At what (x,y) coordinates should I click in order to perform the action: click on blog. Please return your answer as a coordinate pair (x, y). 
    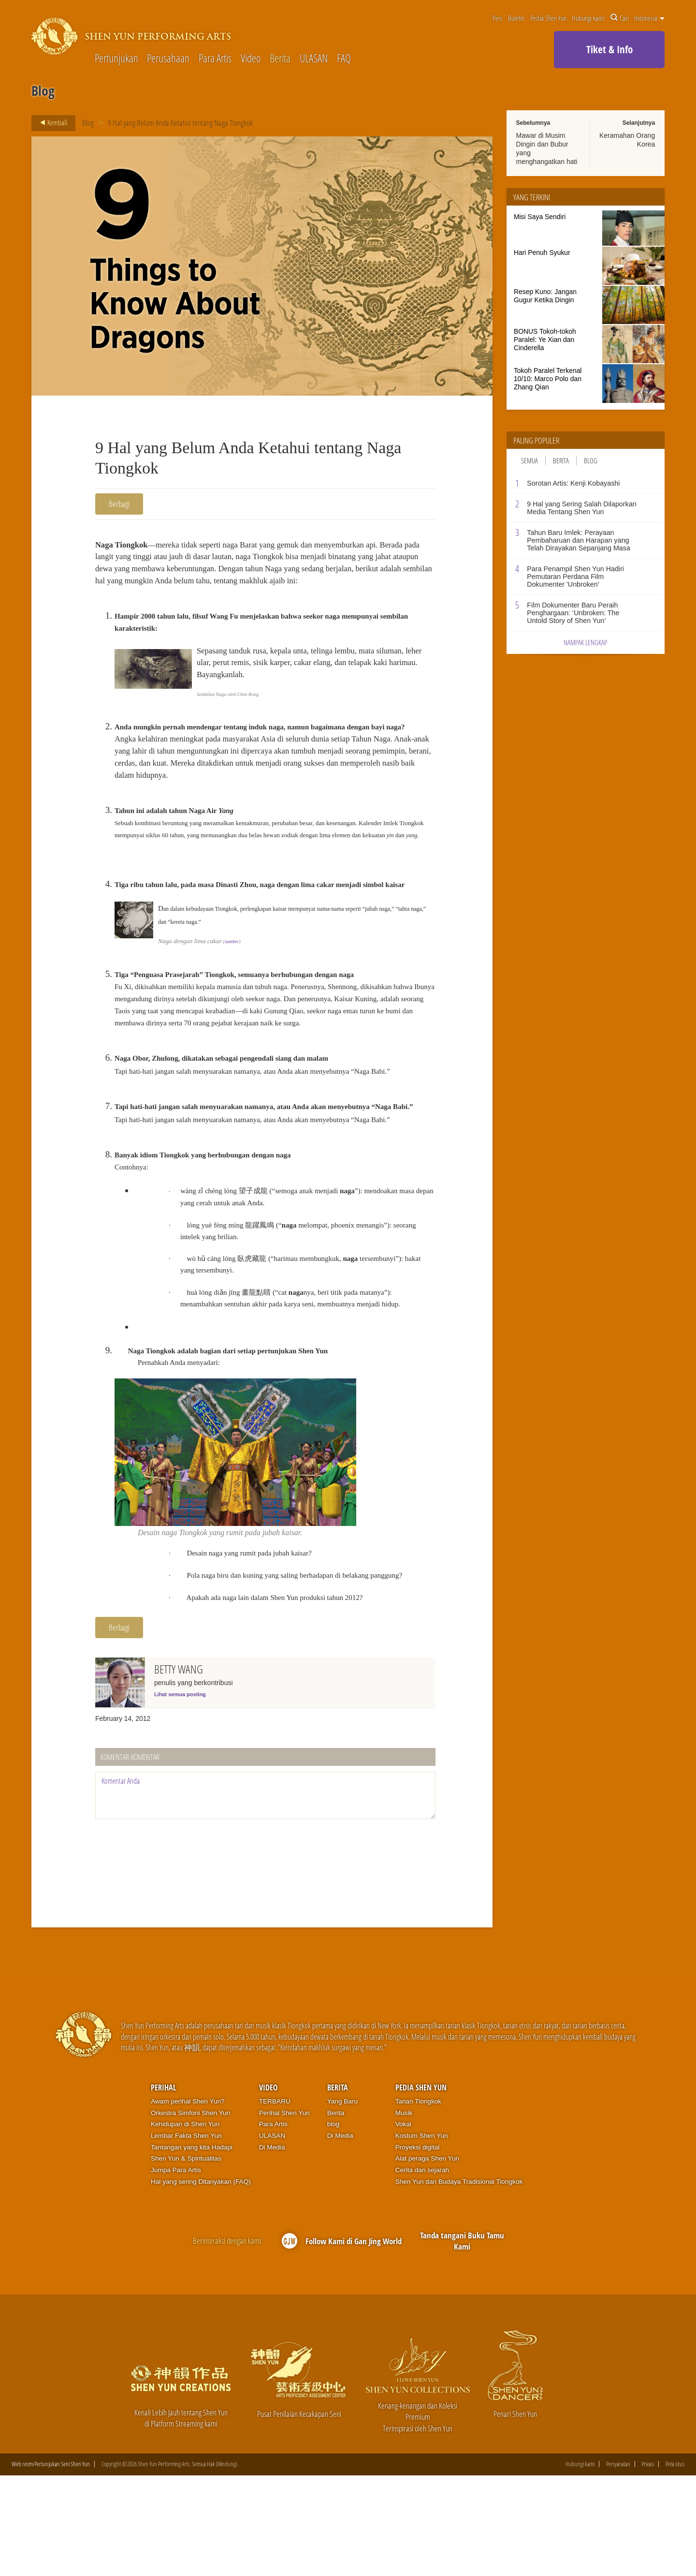
    Looking at the image, I should click on (333, 2224).